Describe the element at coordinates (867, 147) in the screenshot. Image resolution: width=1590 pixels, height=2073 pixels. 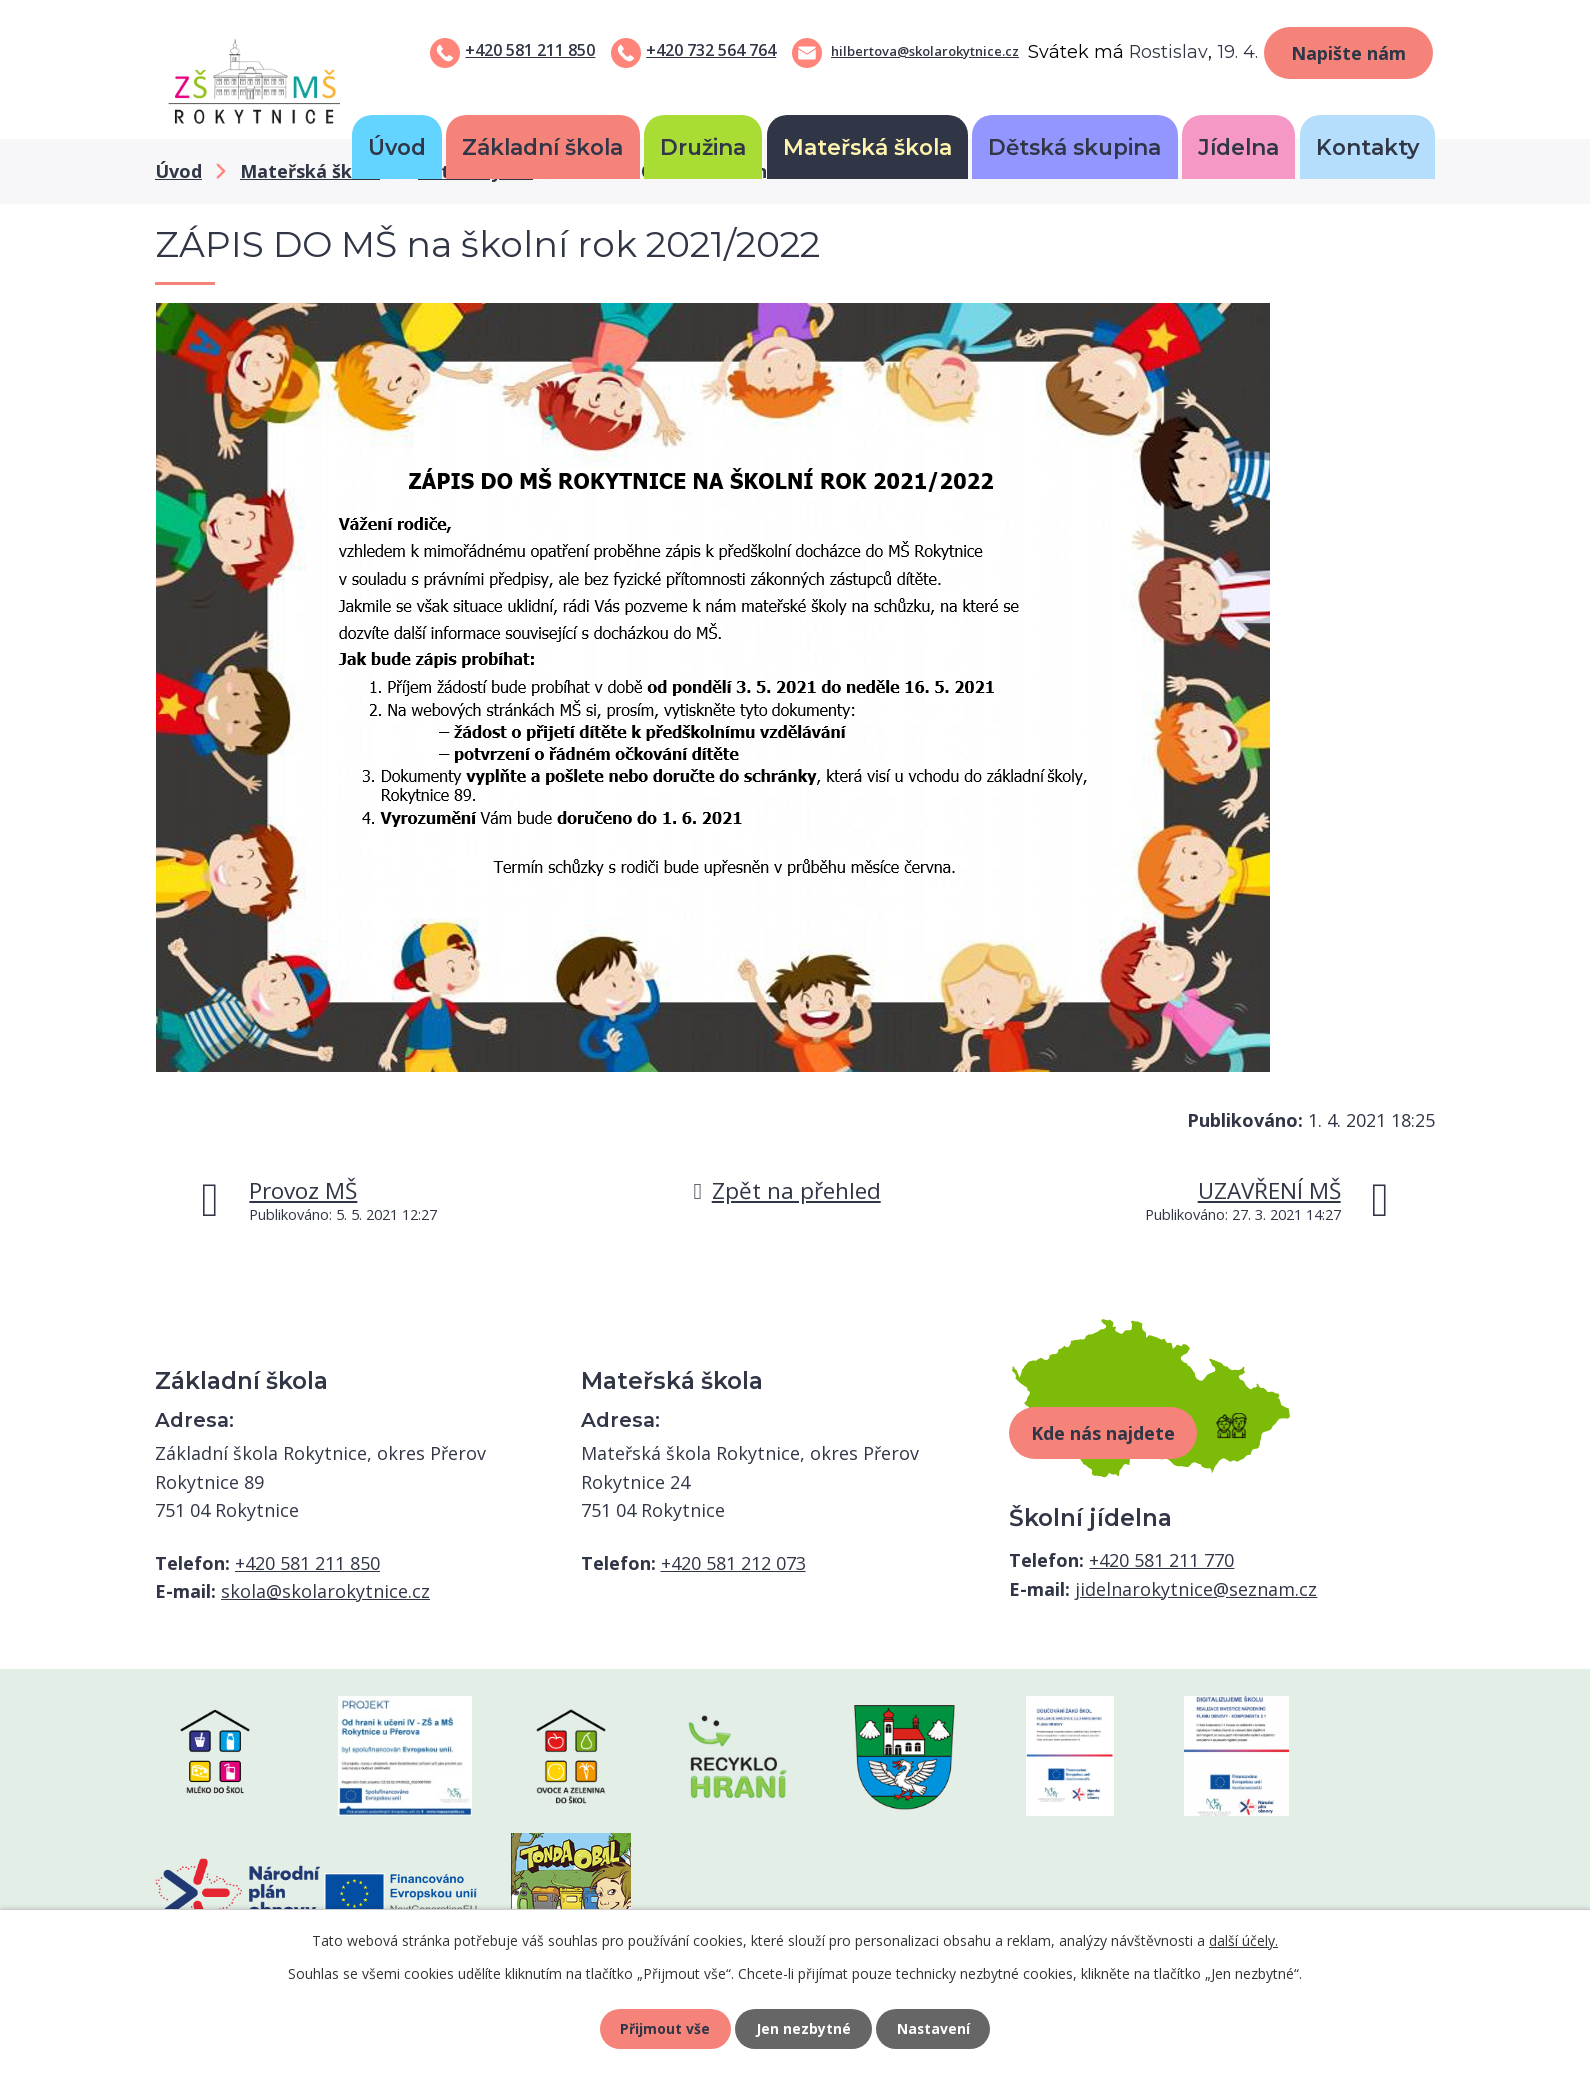
I see `Mateřská škola` at that location.